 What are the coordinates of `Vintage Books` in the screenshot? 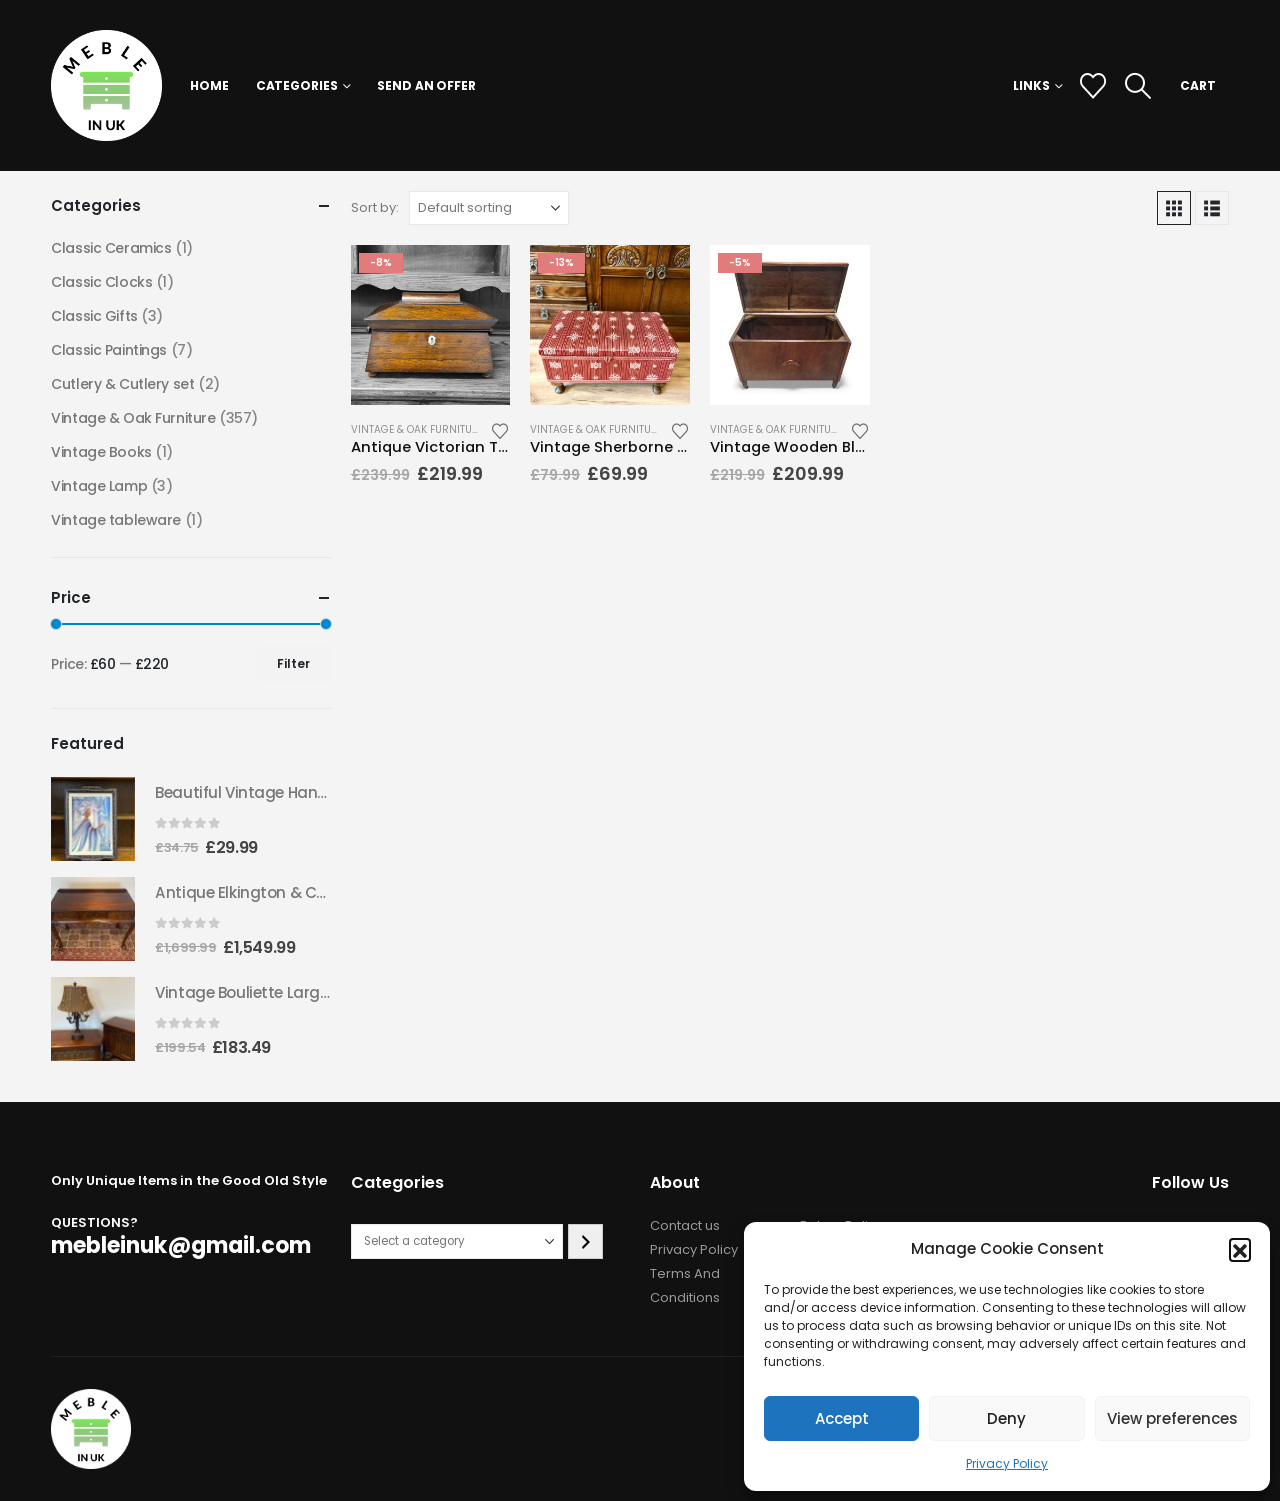 It's located at (101, 452).